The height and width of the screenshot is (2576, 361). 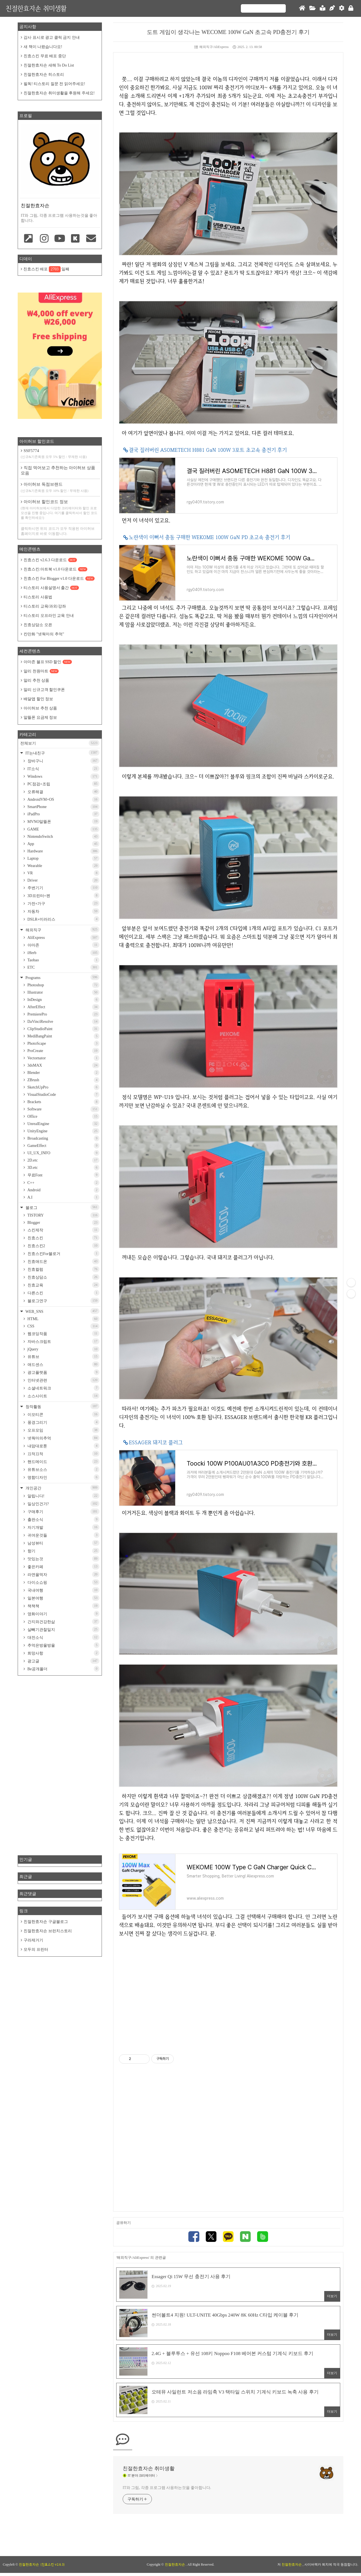 I want to click on 직접 먹어보고 추천하는 아이허브 상품 모음, so click(x=58, y=470).